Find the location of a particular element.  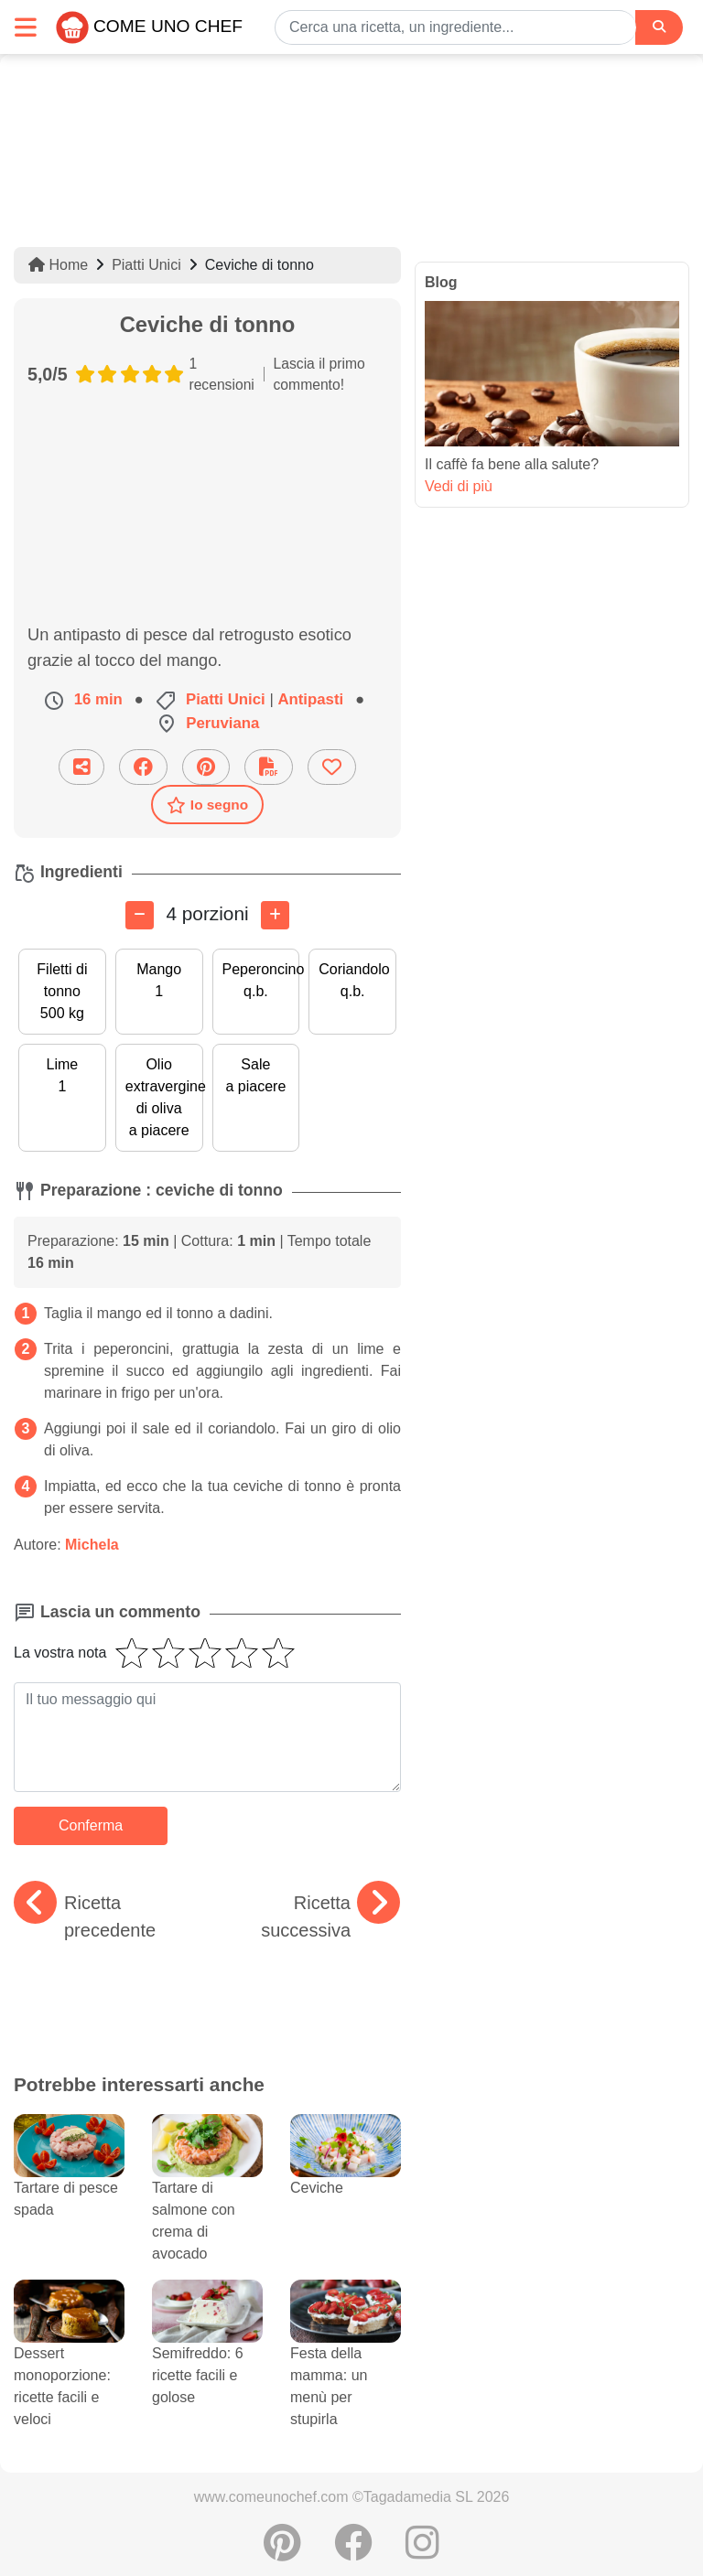

[Search] is located at coordinates (659, 27).